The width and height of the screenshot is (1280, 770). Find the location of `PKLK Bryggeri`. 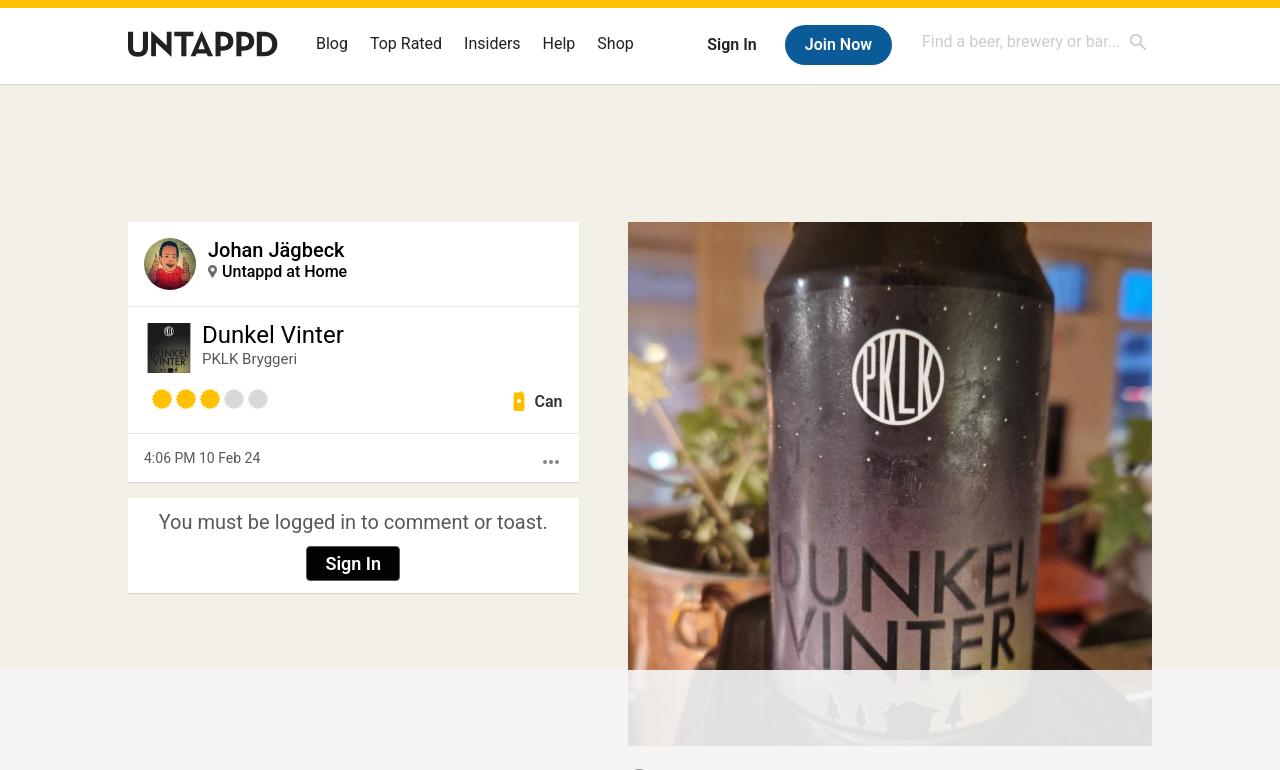

PKLK Bryggeri is located at coordinates (249, 359).